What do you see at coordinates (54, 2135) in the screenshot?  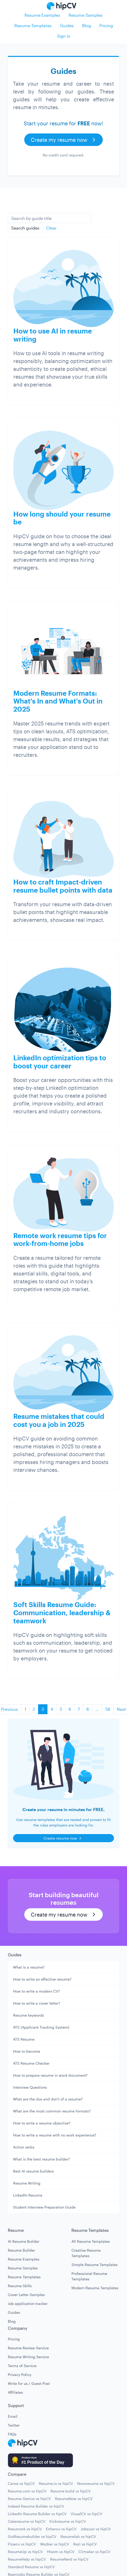 I see `How to write a resume with no work experience?` at bounding box center [54, 2135].